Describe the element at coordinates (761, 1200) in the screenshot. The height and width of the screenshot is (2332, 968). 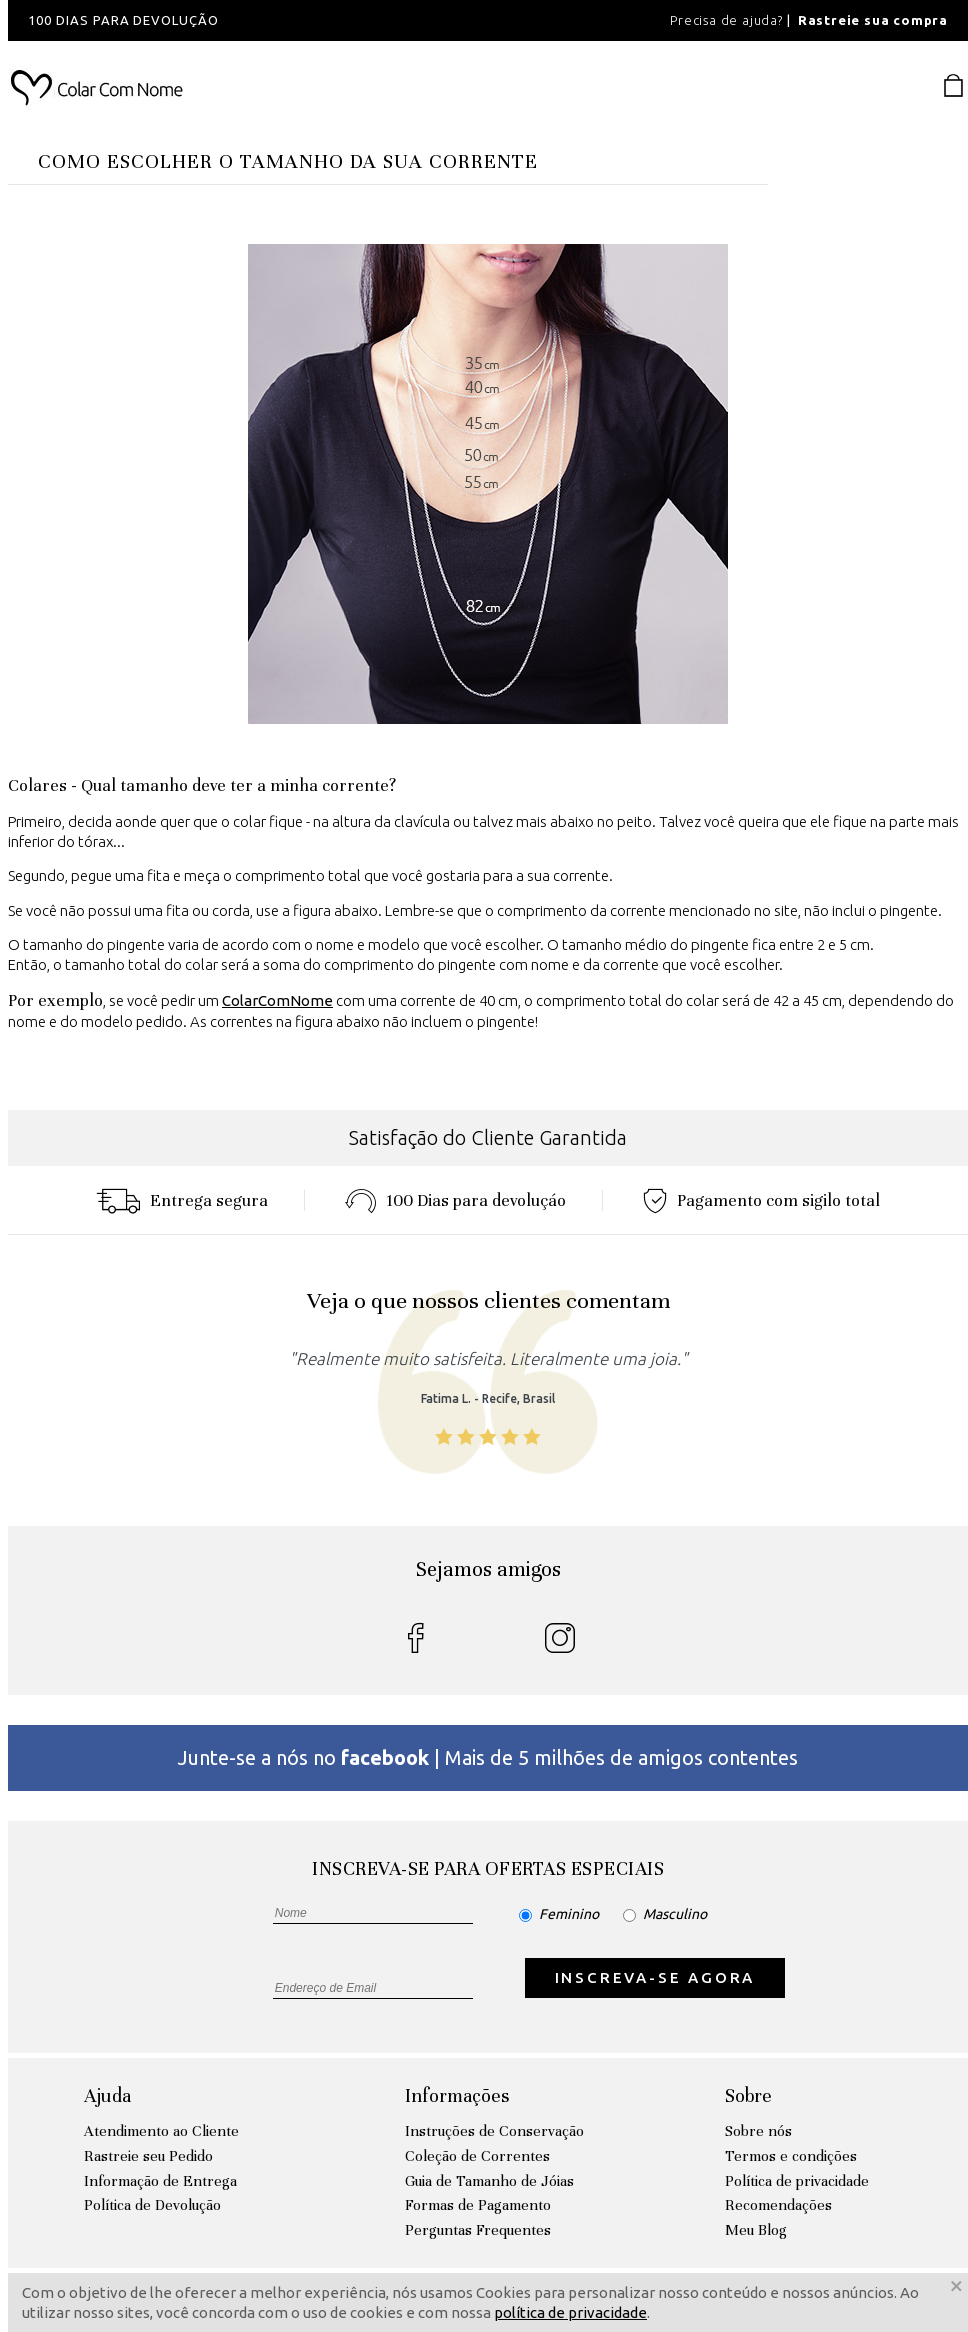
I see `Pagamento com sigilo total` at that location.